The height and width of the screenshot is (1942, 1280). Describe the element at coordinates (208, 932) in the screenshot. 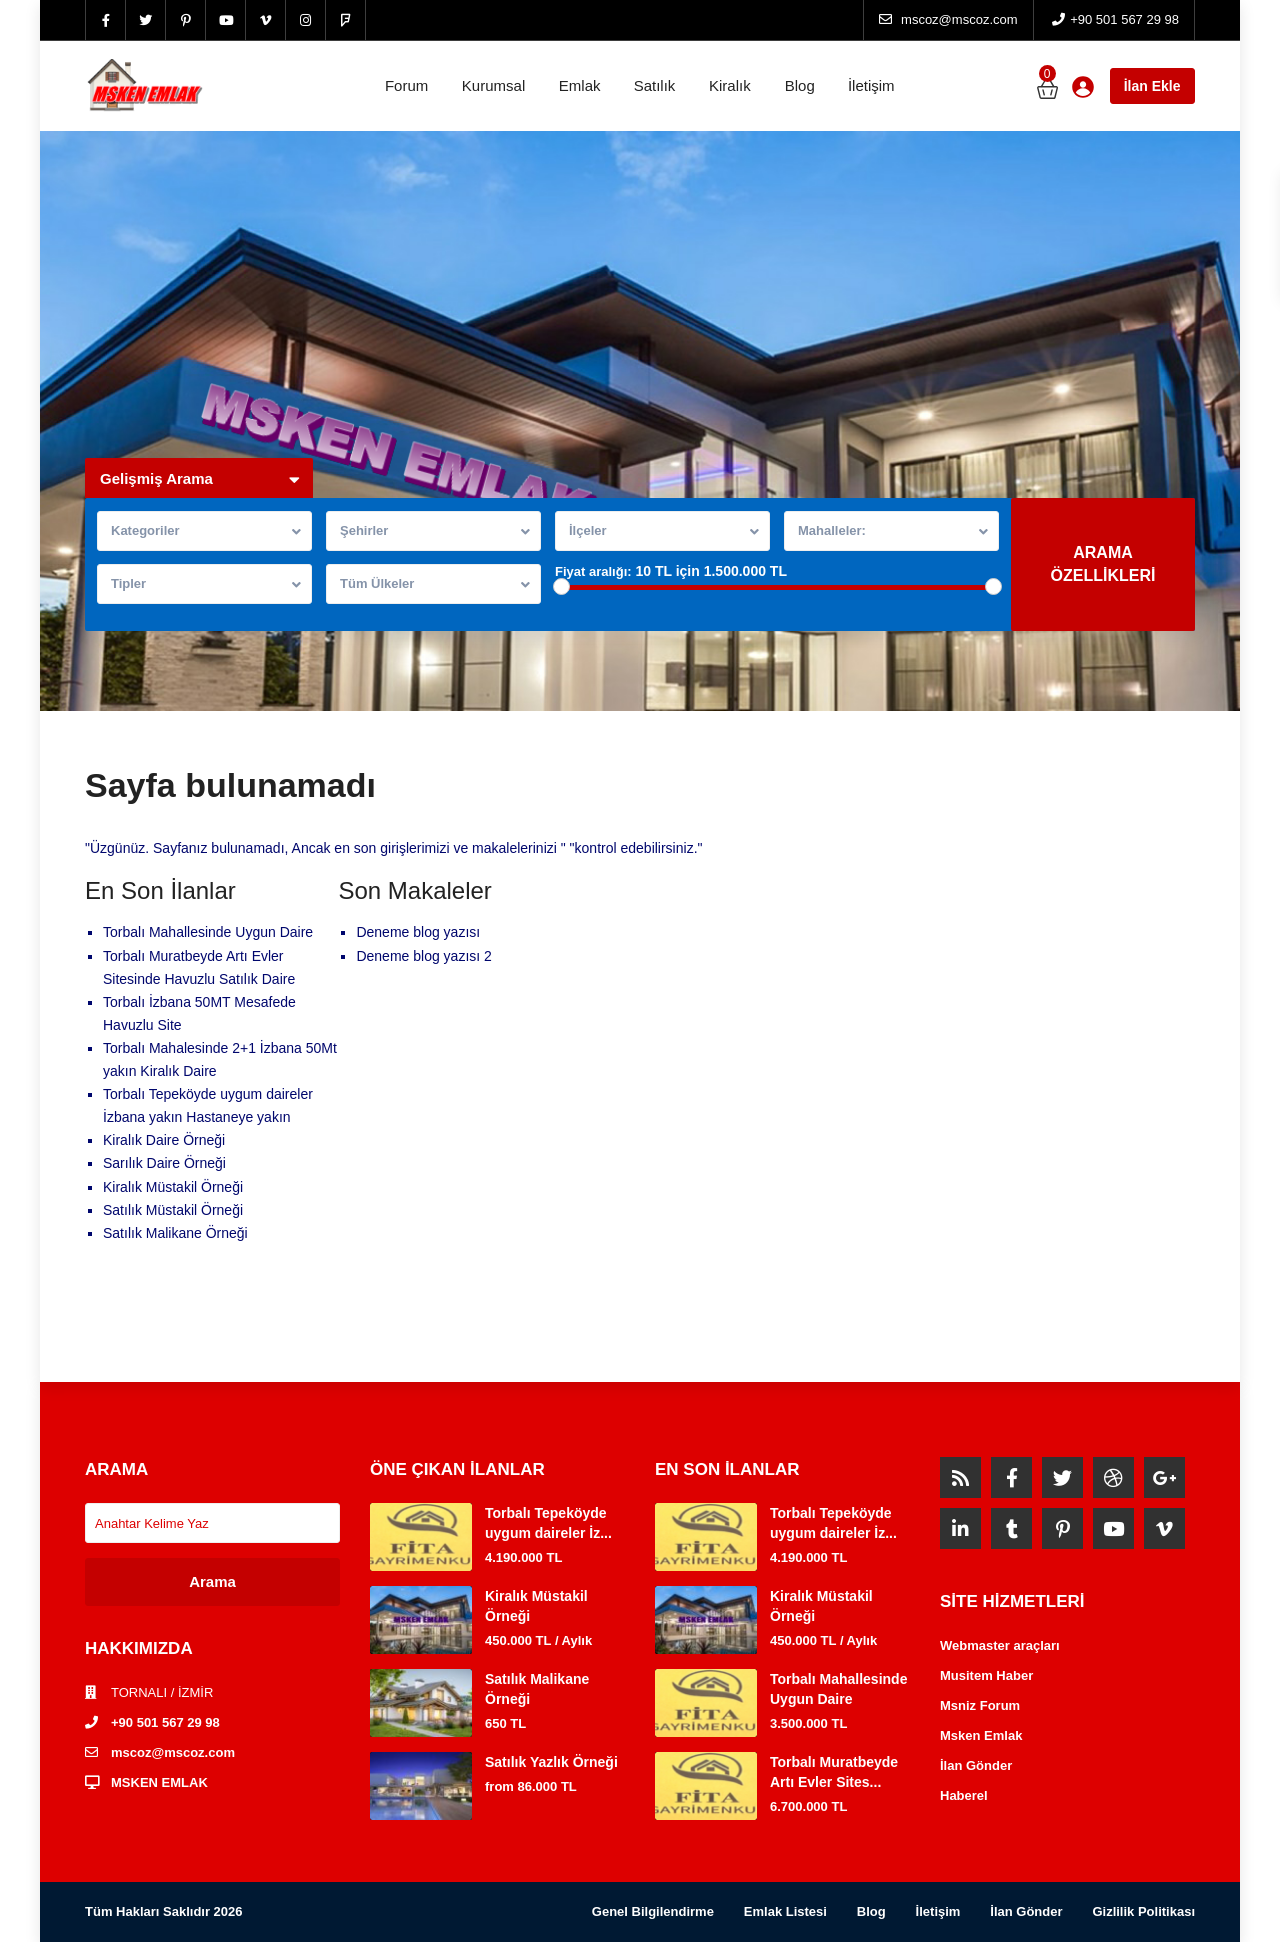

I see `Torbalı Mahallesinde Uygun Daire` at that location.